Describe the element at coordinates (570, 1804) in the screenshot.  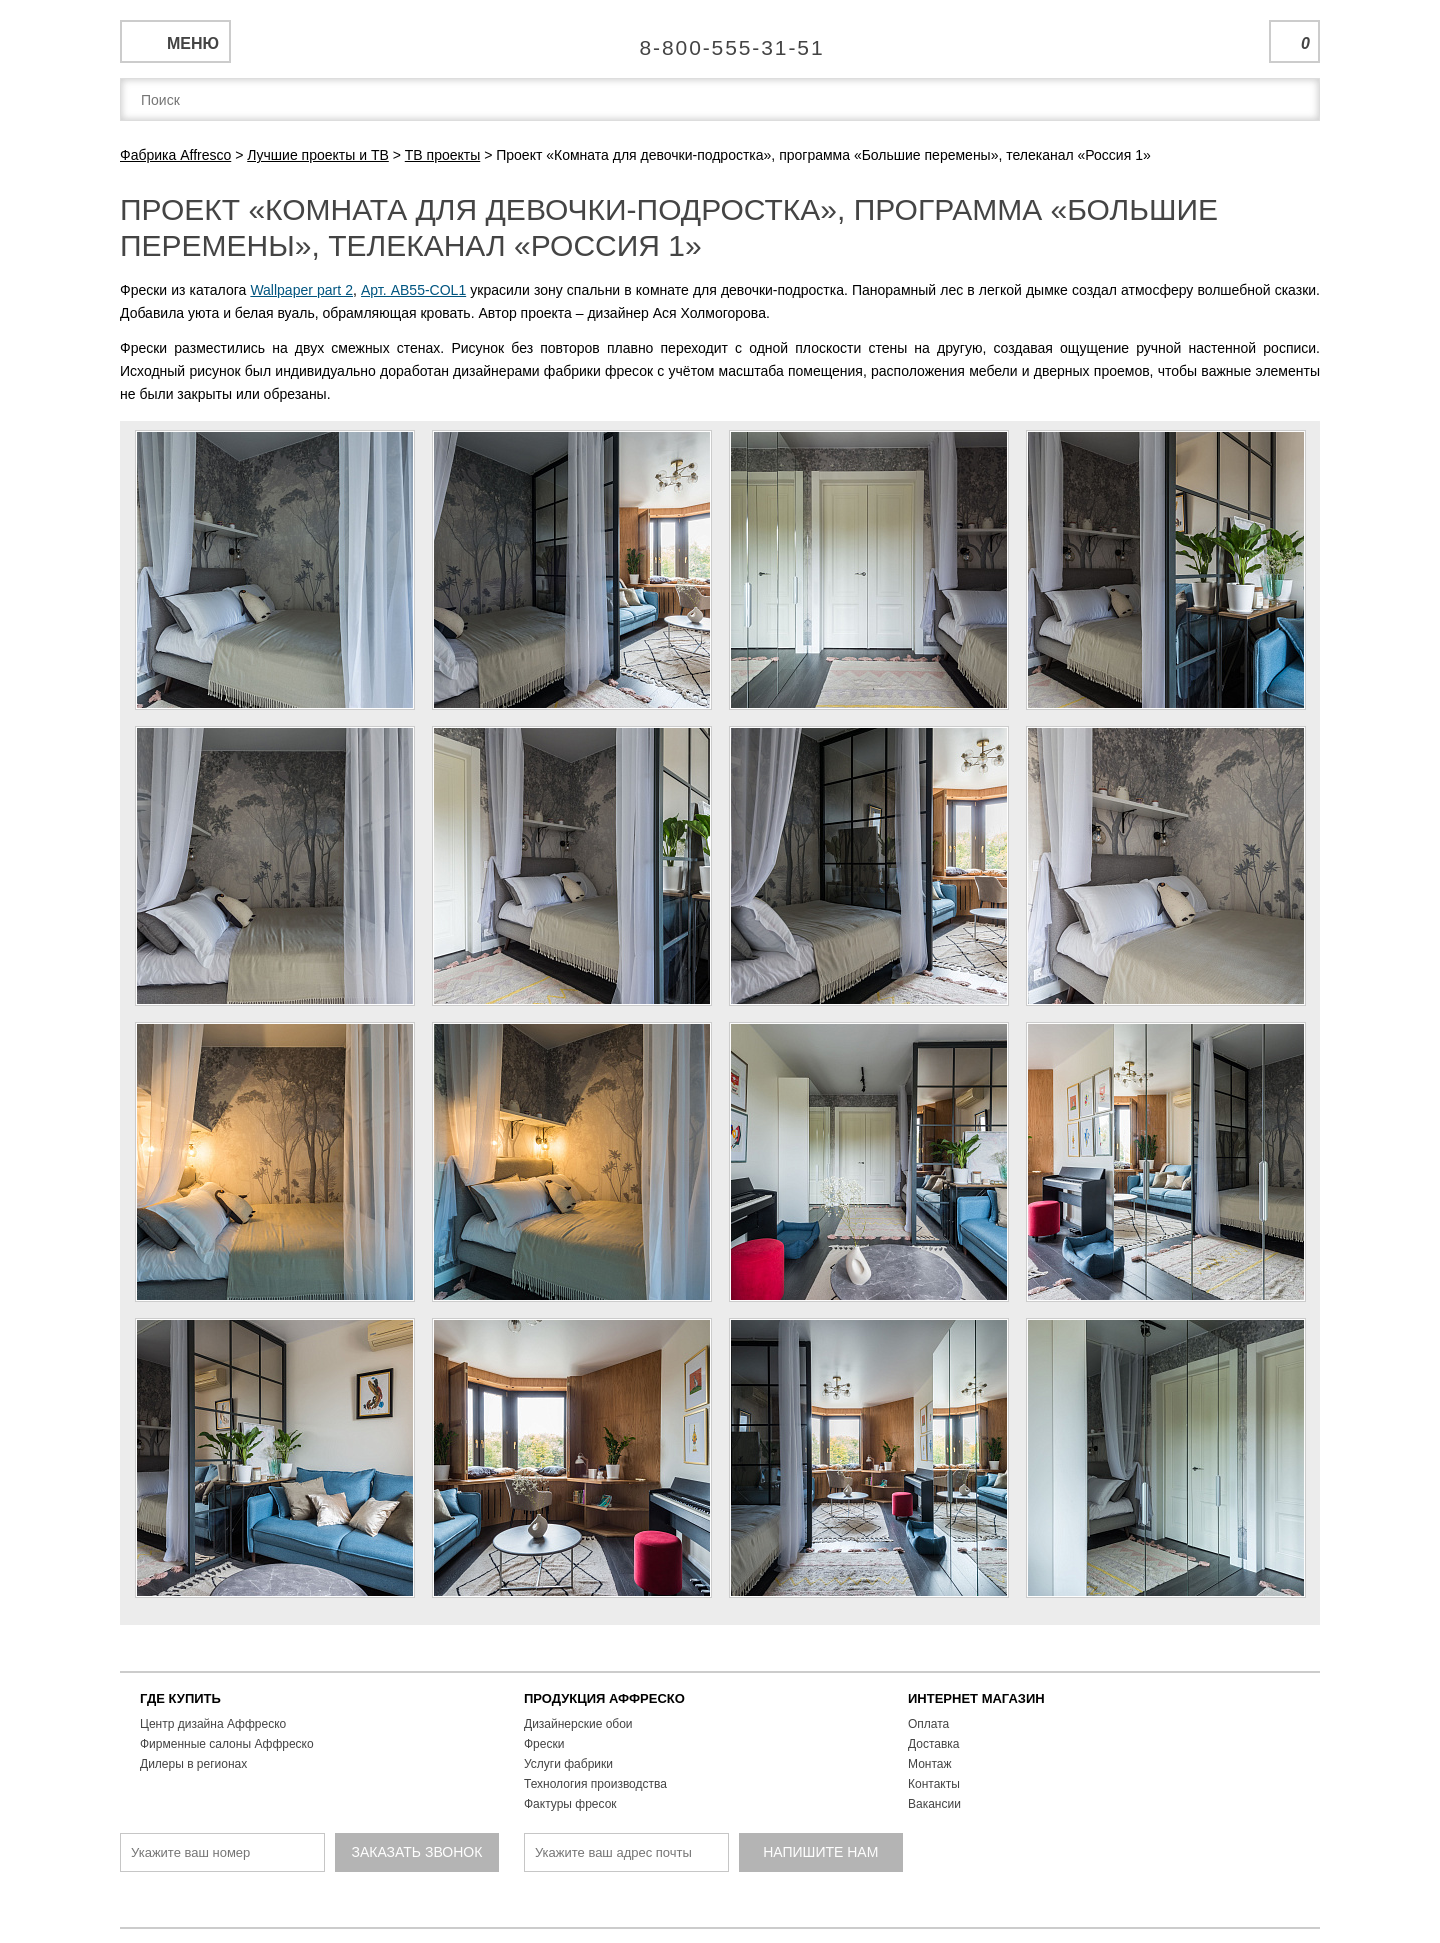
I see `Фактуры фресок` at that location.